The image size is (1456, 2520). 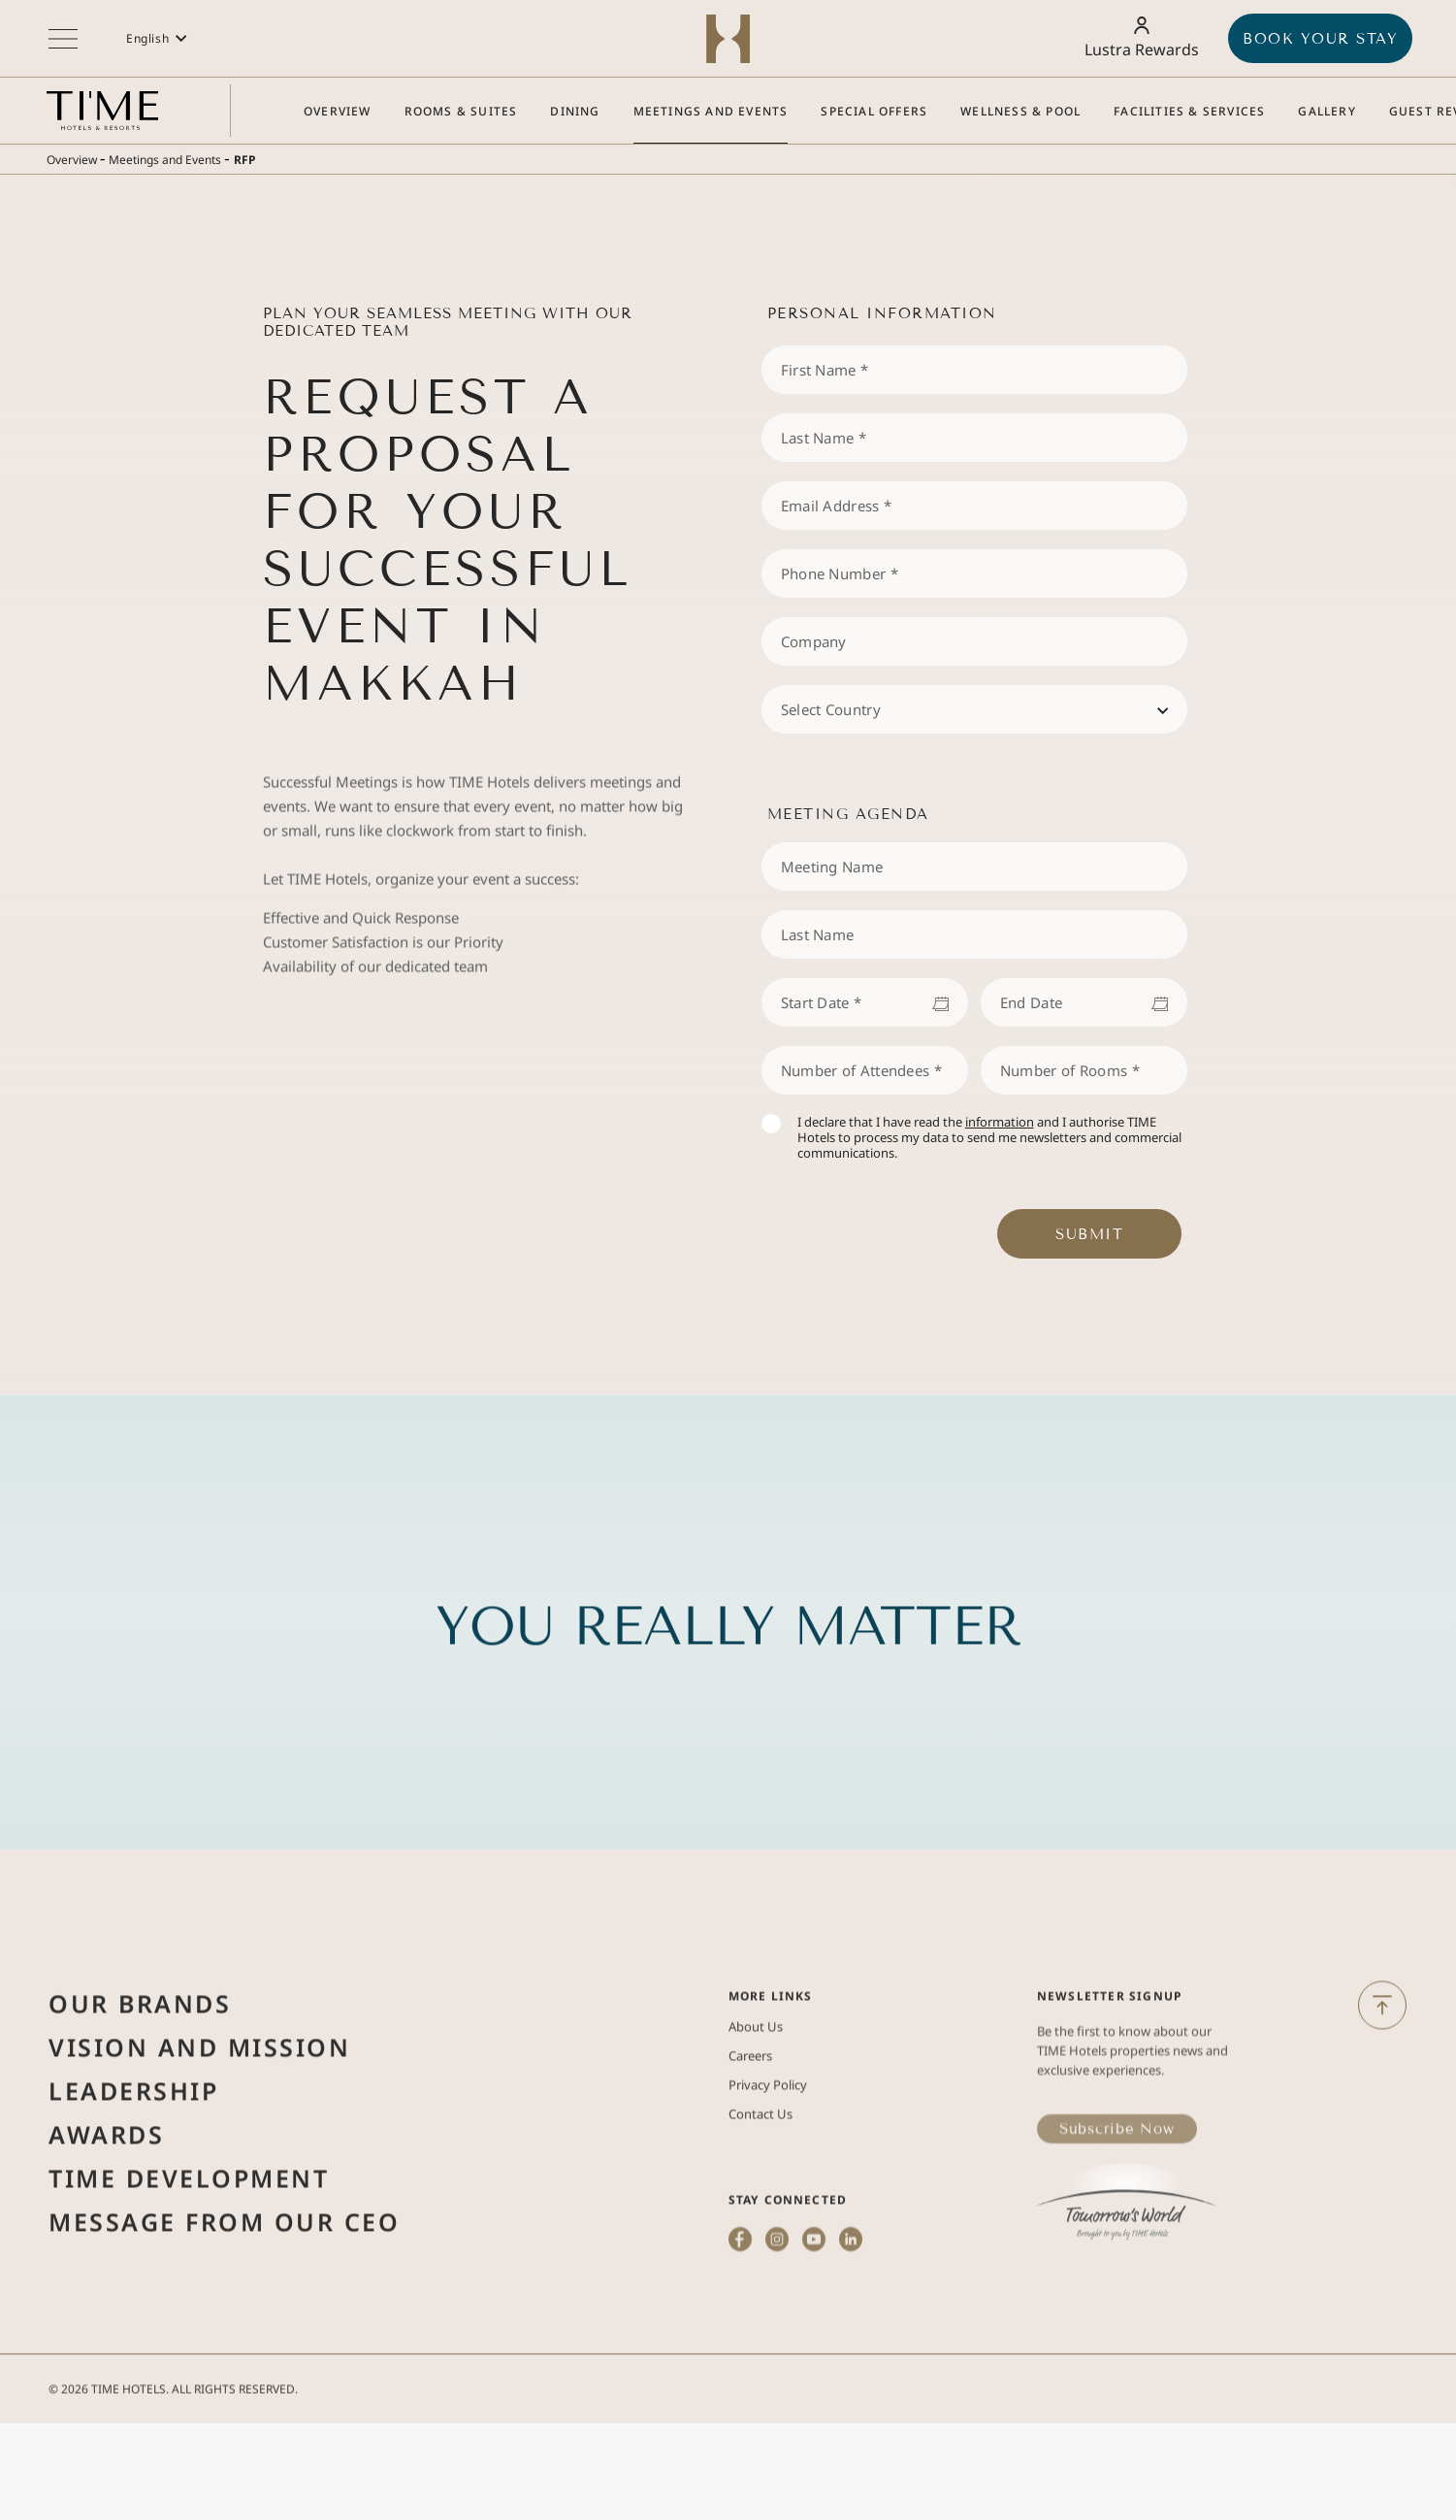 I want to click on Submit, so click(x=1089, y=1234).